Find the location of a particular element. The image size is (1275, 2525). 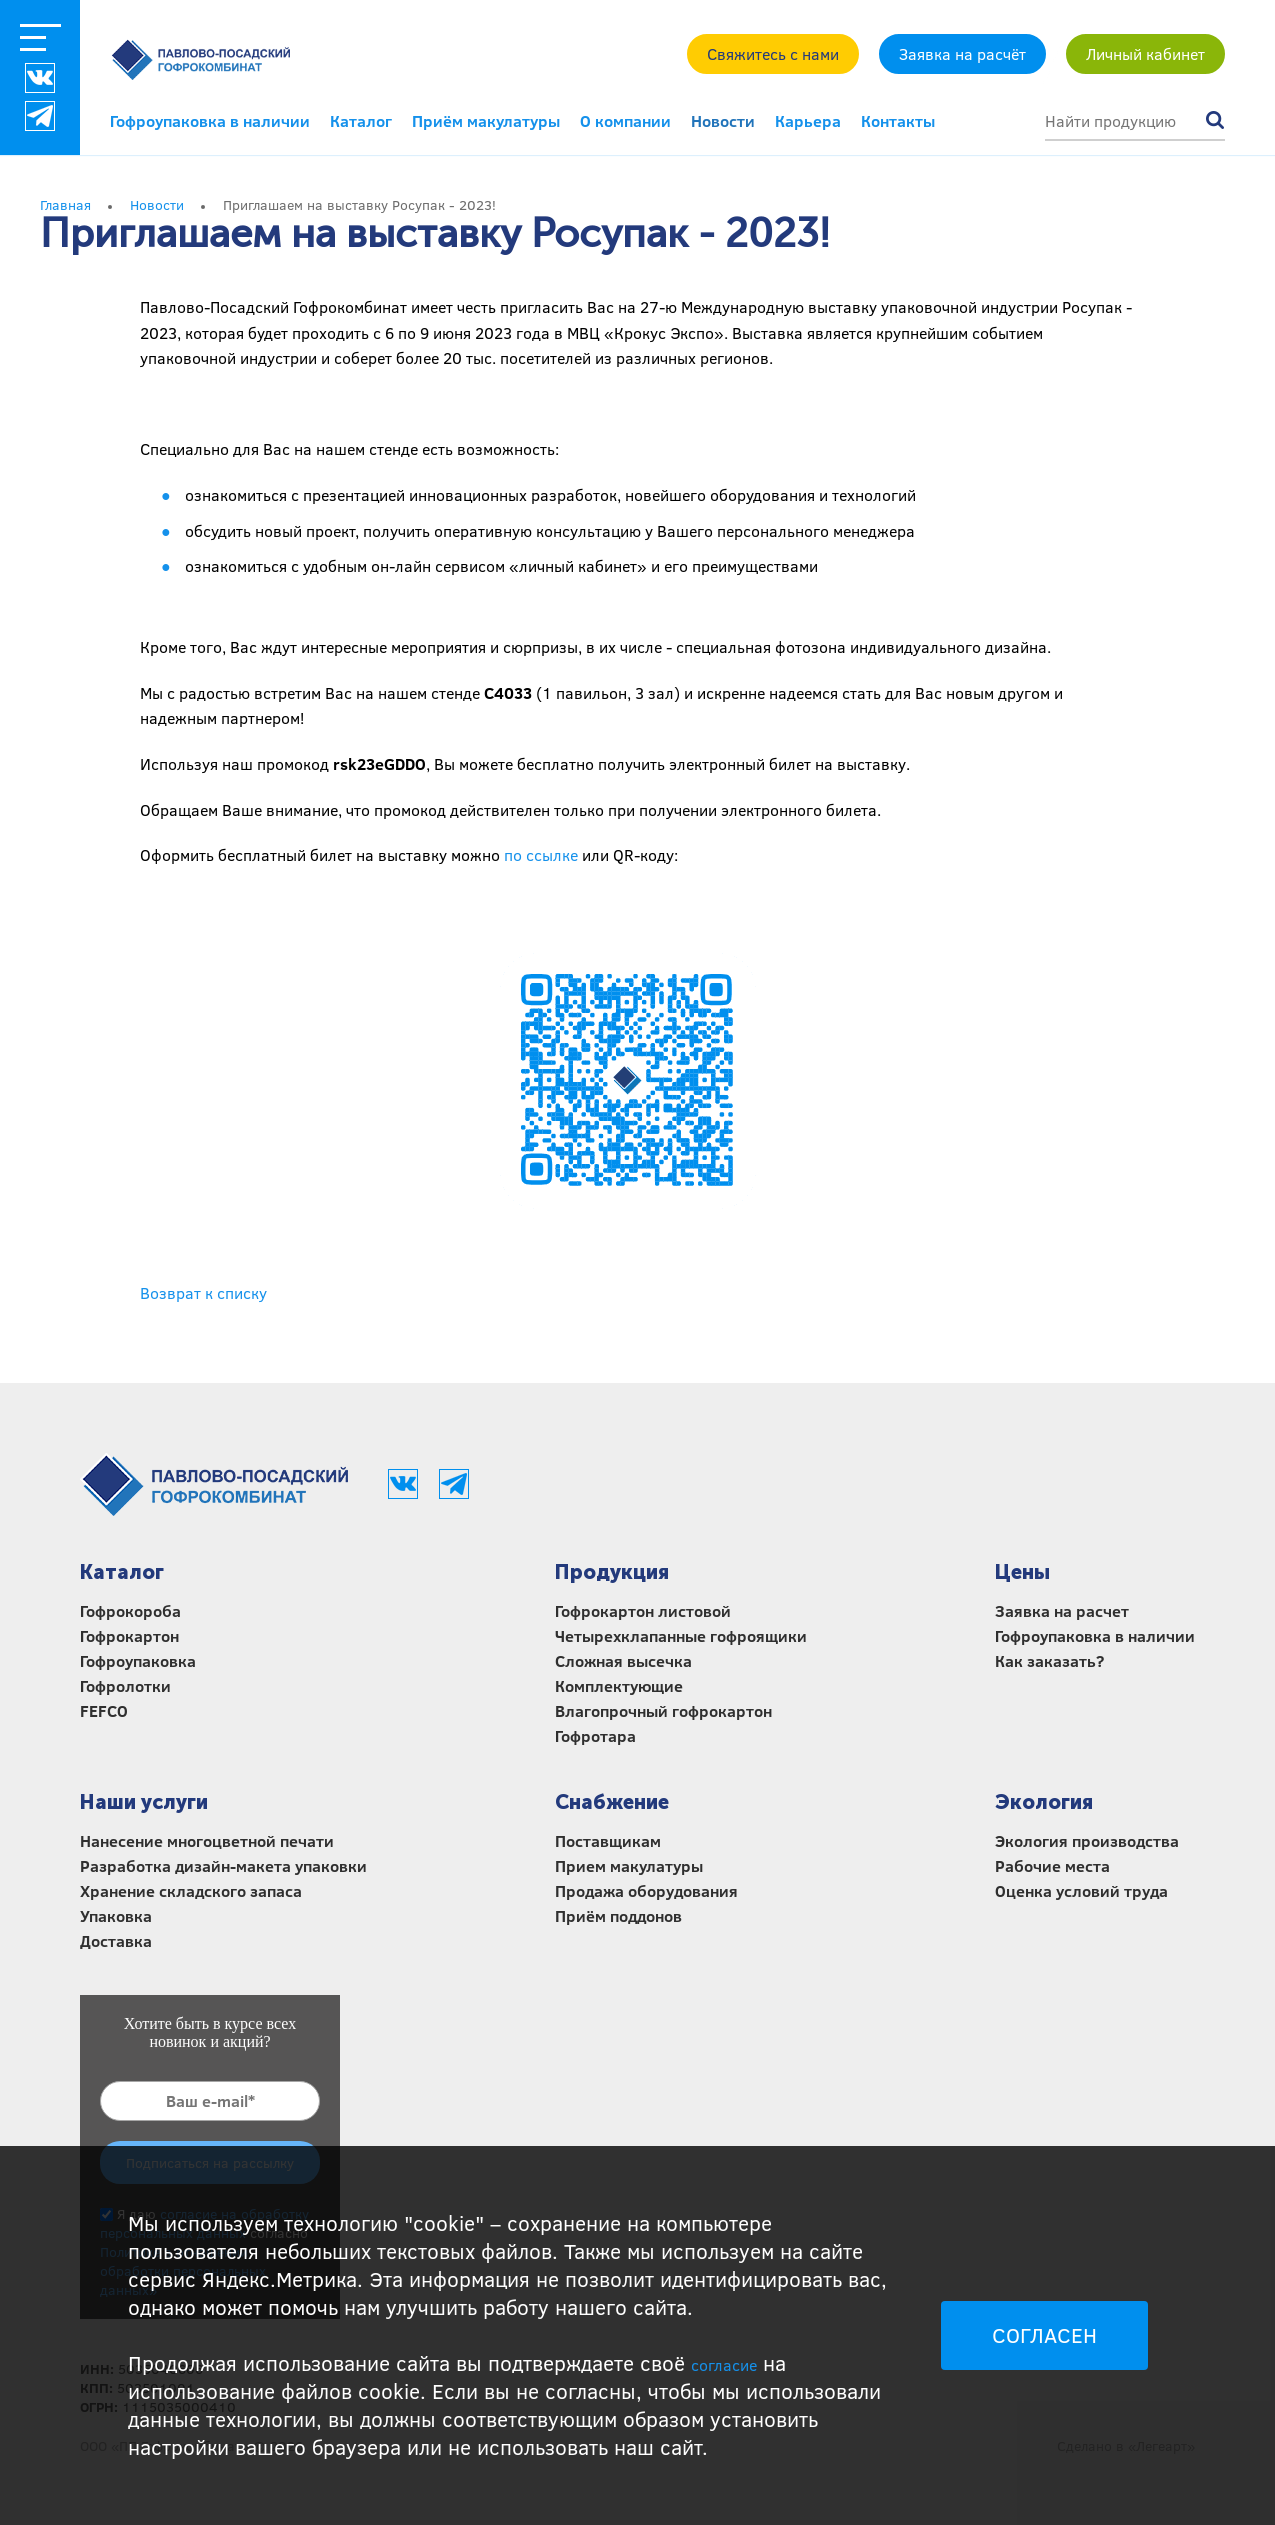

Гофрокартон листовой is located at coordinates (643, 1610).